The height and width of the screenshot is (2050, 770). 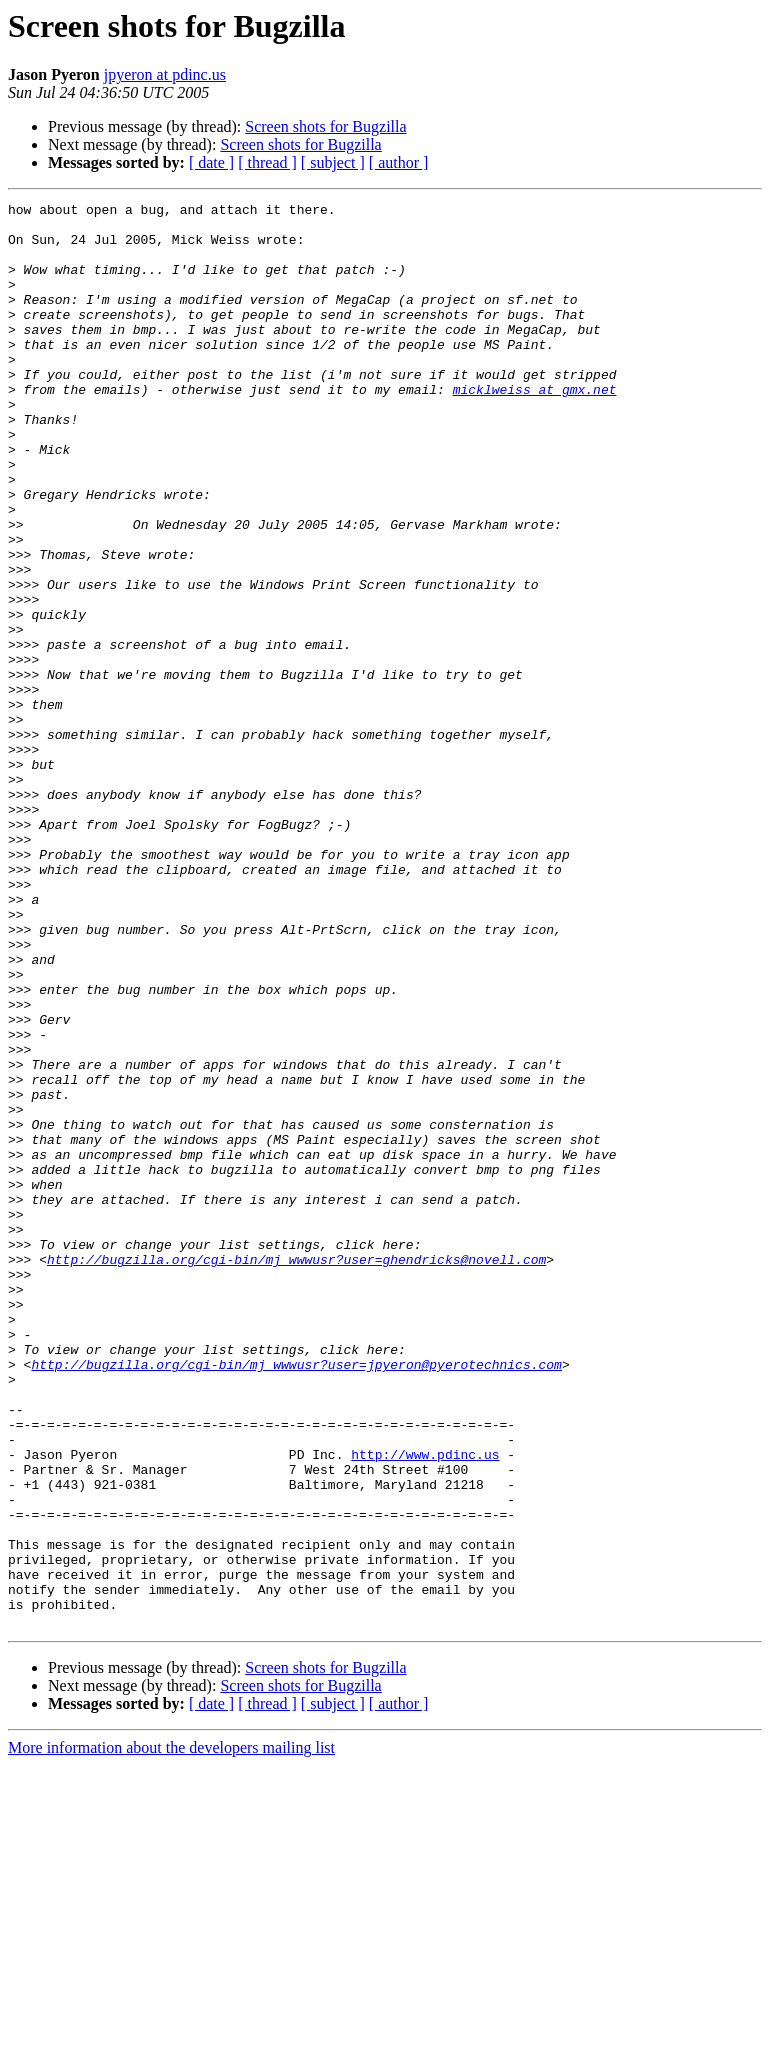 What do you see at coordinates (425, 1706) in the screenshot?
I see `http://www.pdinc.us` at bounding box center [425, 1706].